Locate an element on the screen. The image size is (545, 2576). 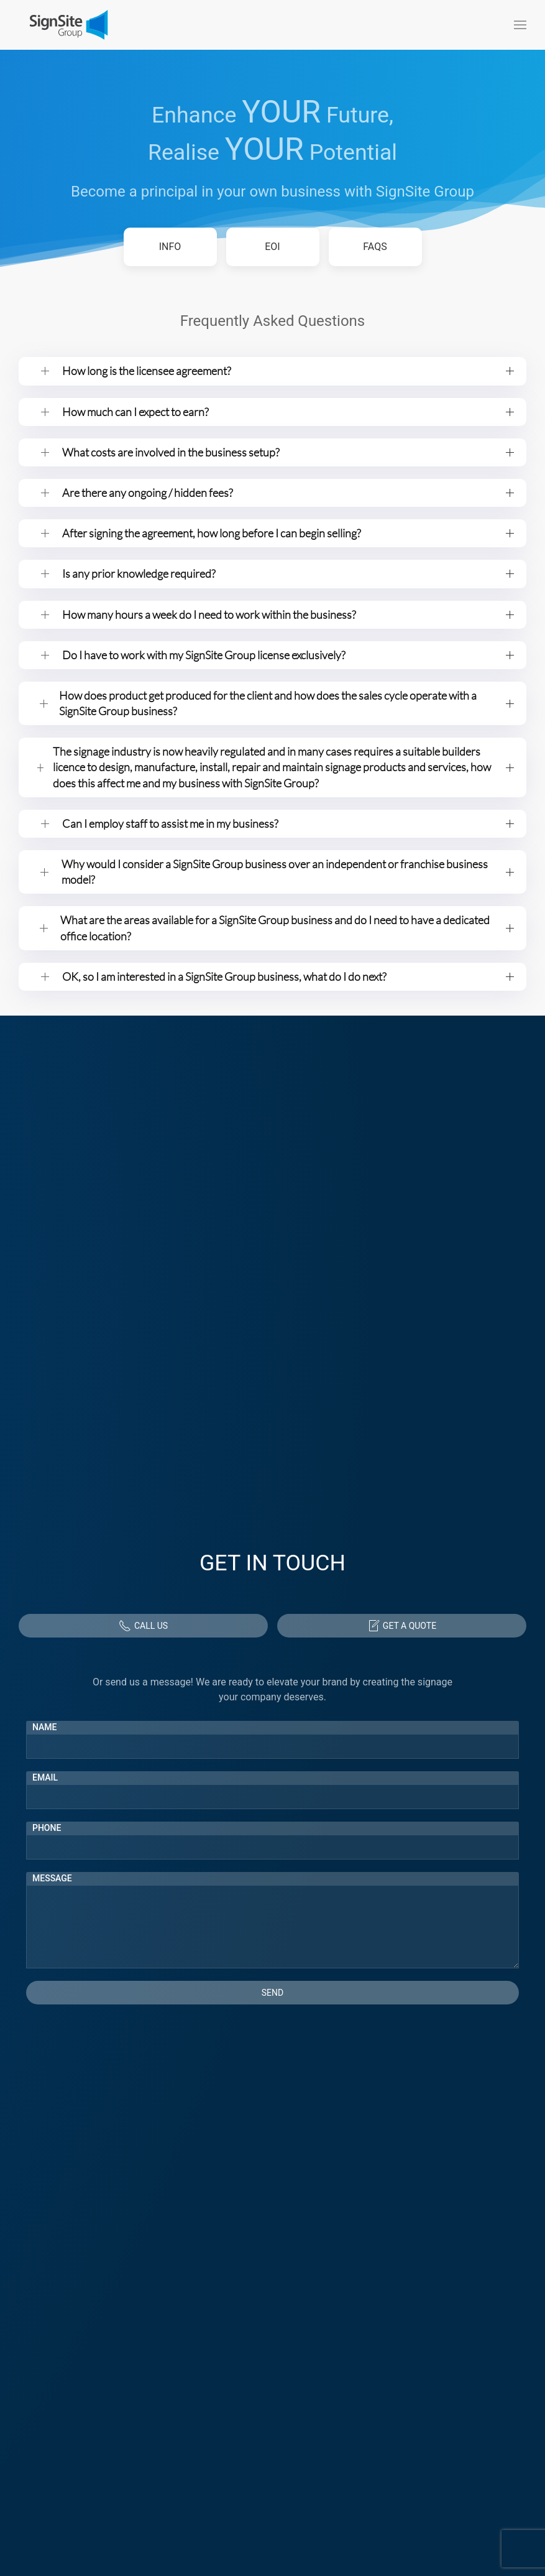
Get a Quote is located at coordinates (401, 1625).